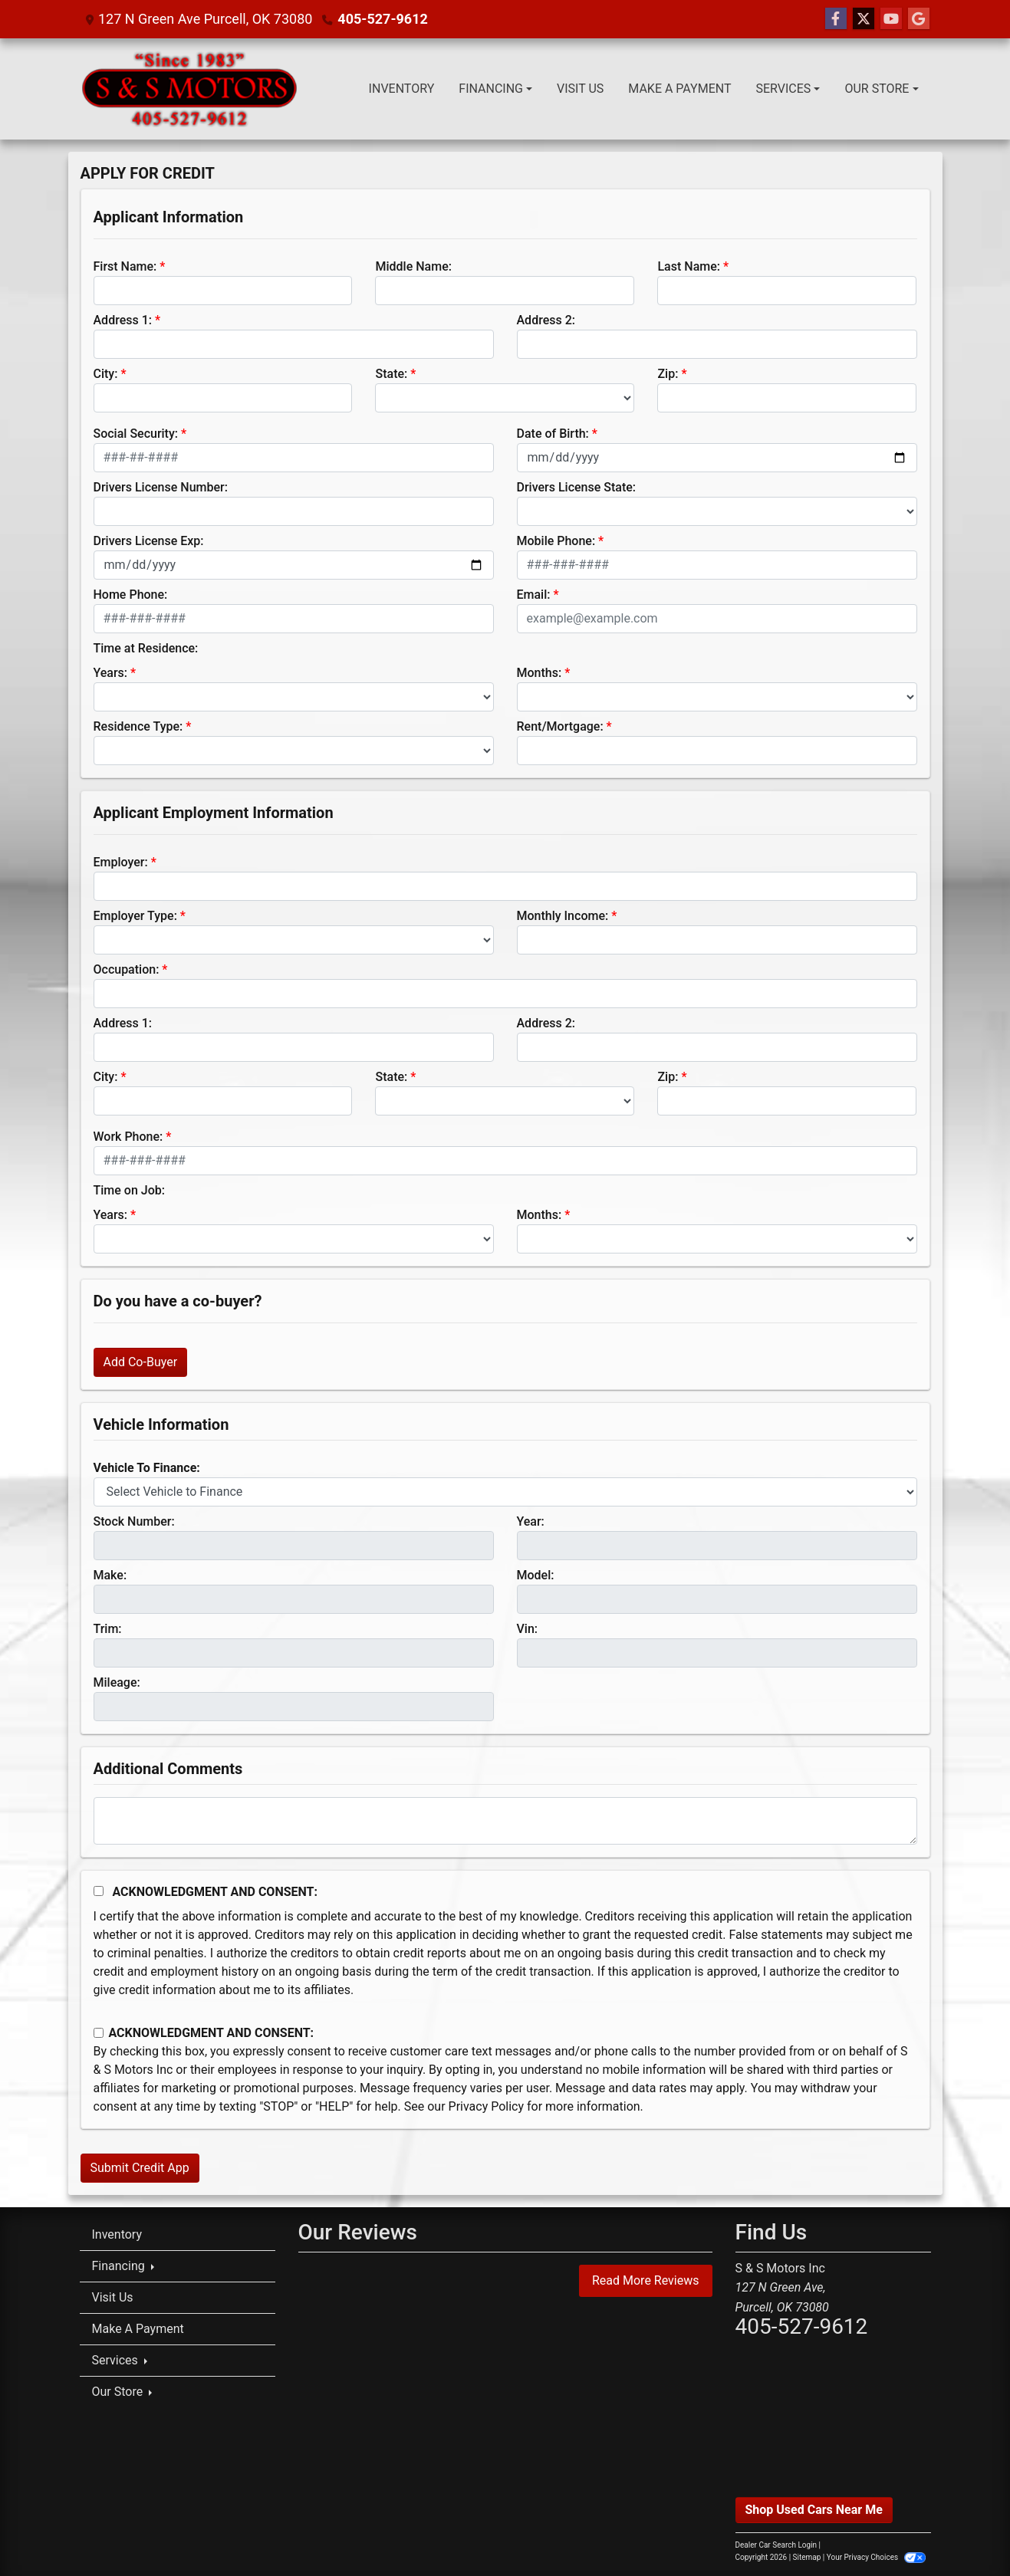  Describe the element at coordinates (99, 2033) in the screenshot. I see `[Contact Consent]` at that location.